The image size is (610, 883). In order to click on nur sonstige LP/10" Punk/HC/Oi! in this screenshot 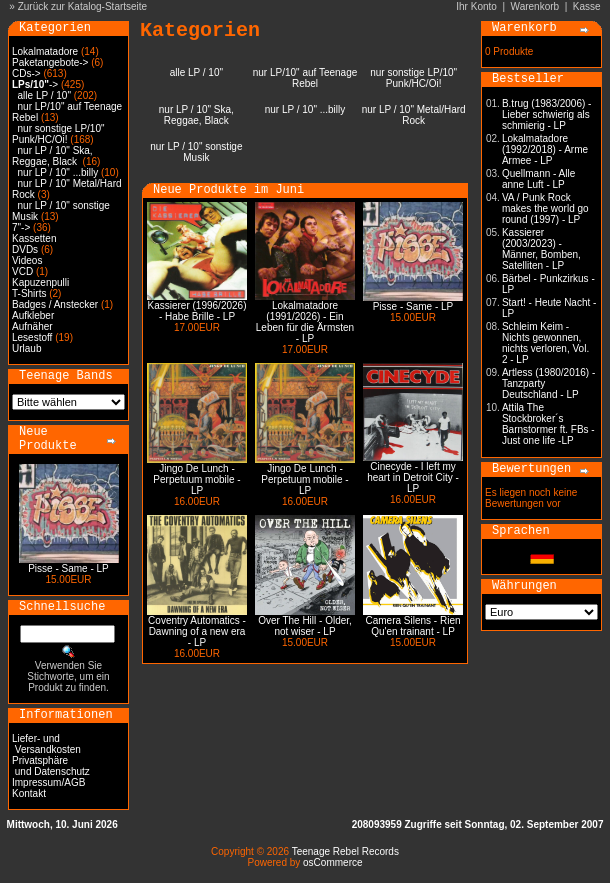, I will do `click(58, 134)`.